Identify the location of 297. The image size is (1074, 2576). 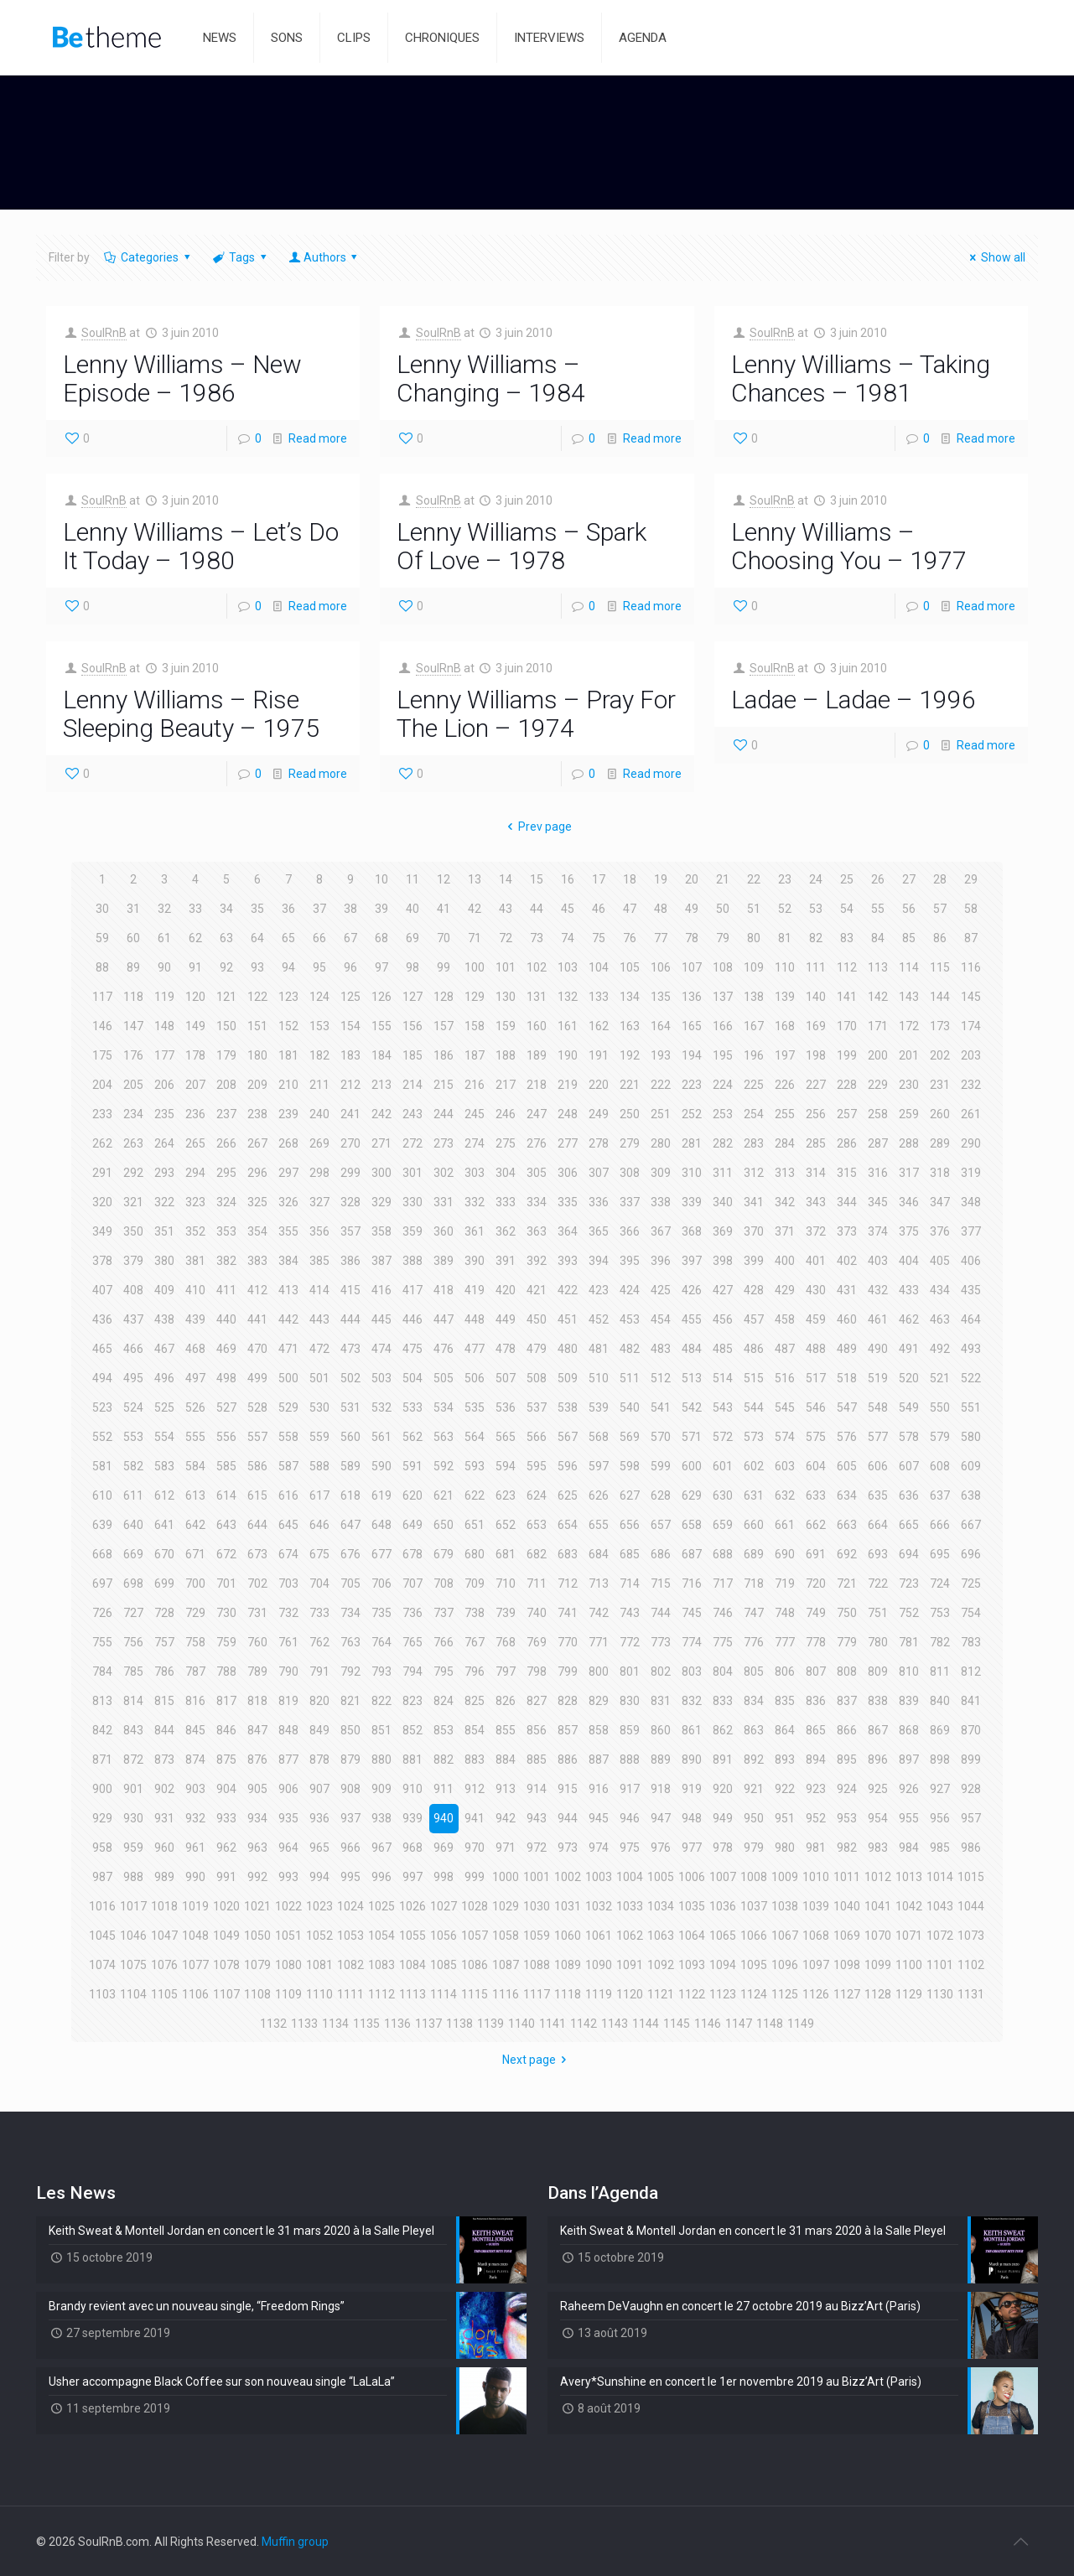
(288, 1172).